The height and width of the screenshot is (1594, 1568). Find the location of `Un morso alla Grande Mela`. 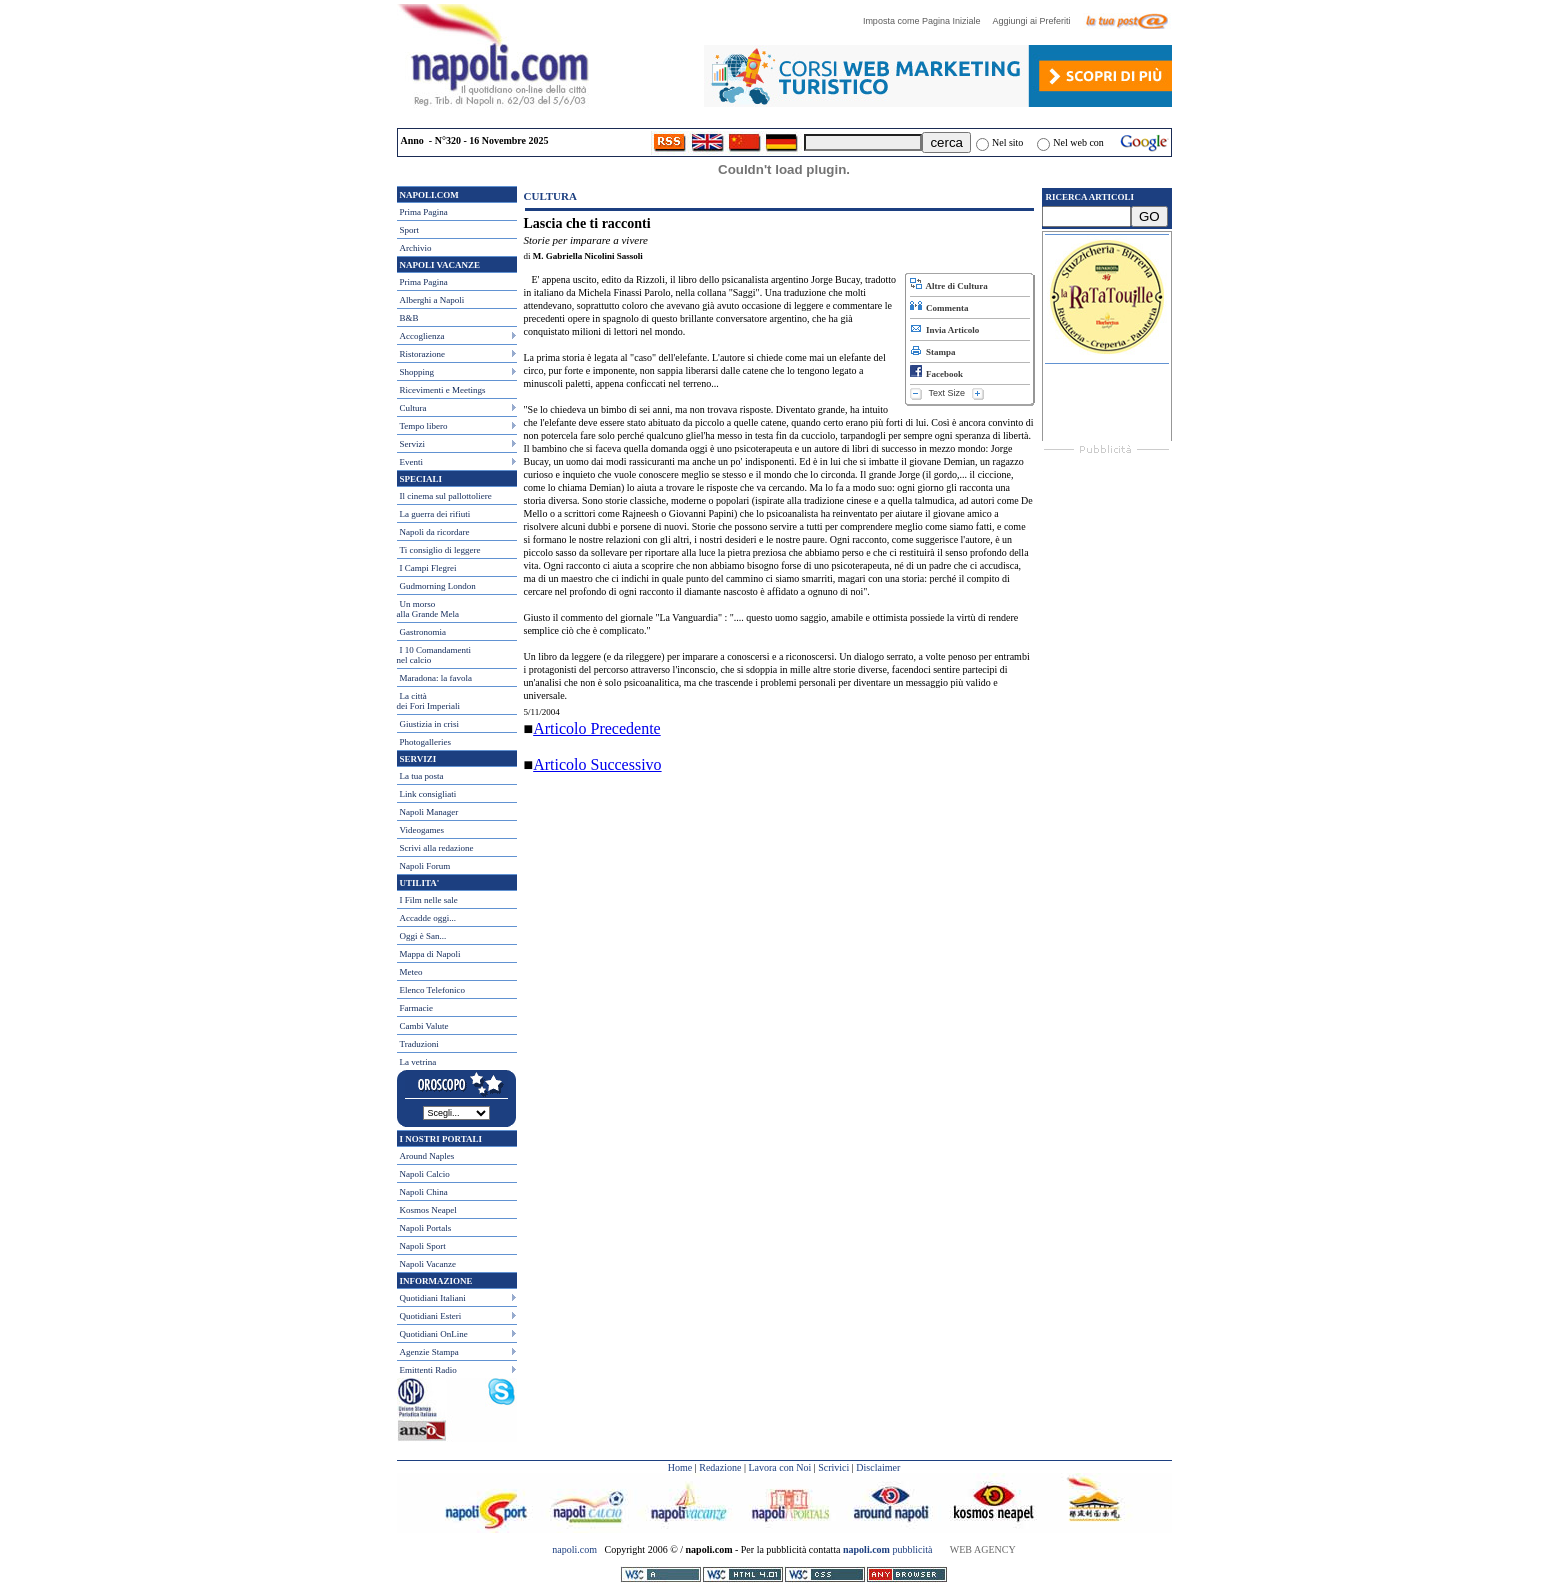

Un morso alla Grande Mela is located at coordinates (428, 609).